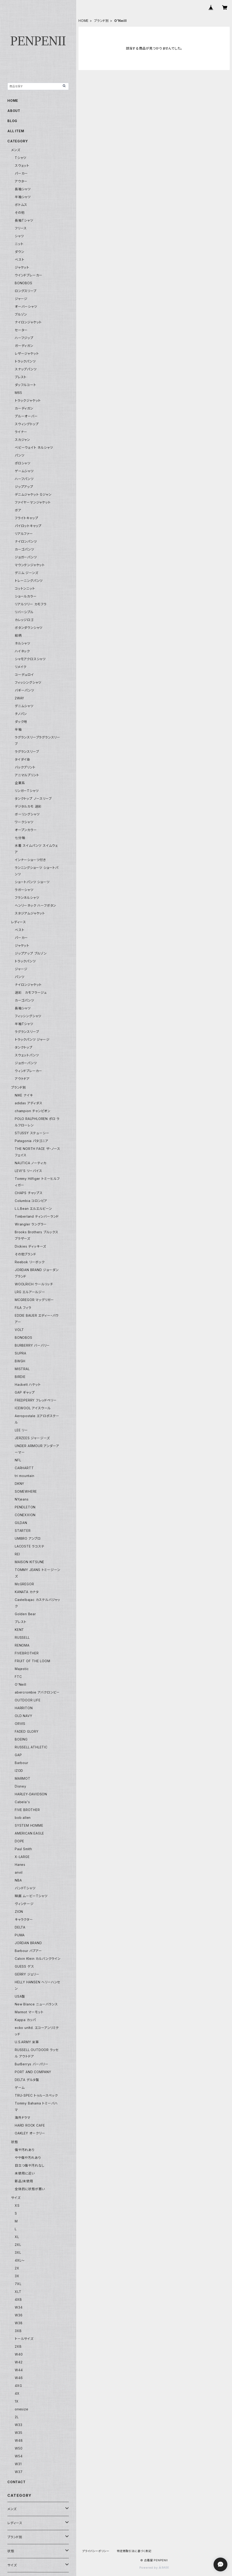 This screenshot has height=2576, width=232. What do you see at coordinates (28, 1384) in the screenshot?
I see `Hackett ハケット` at bounding box center [28, 1384].